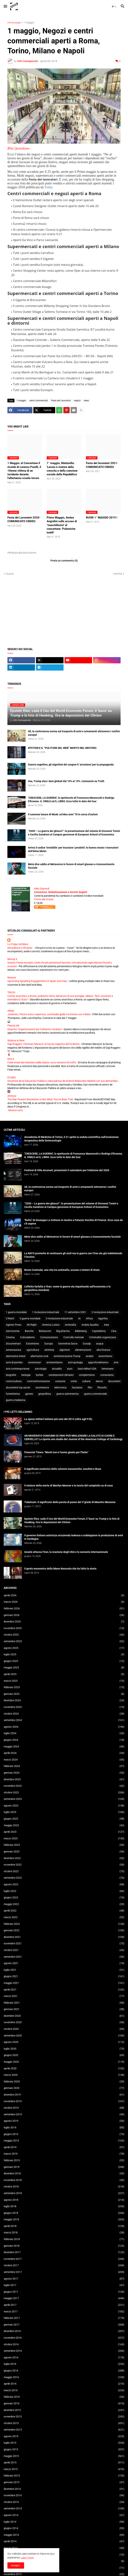  Describe the element at coordinates (27, 1337) in the screenshot. I see `Colonialismo` at that location.